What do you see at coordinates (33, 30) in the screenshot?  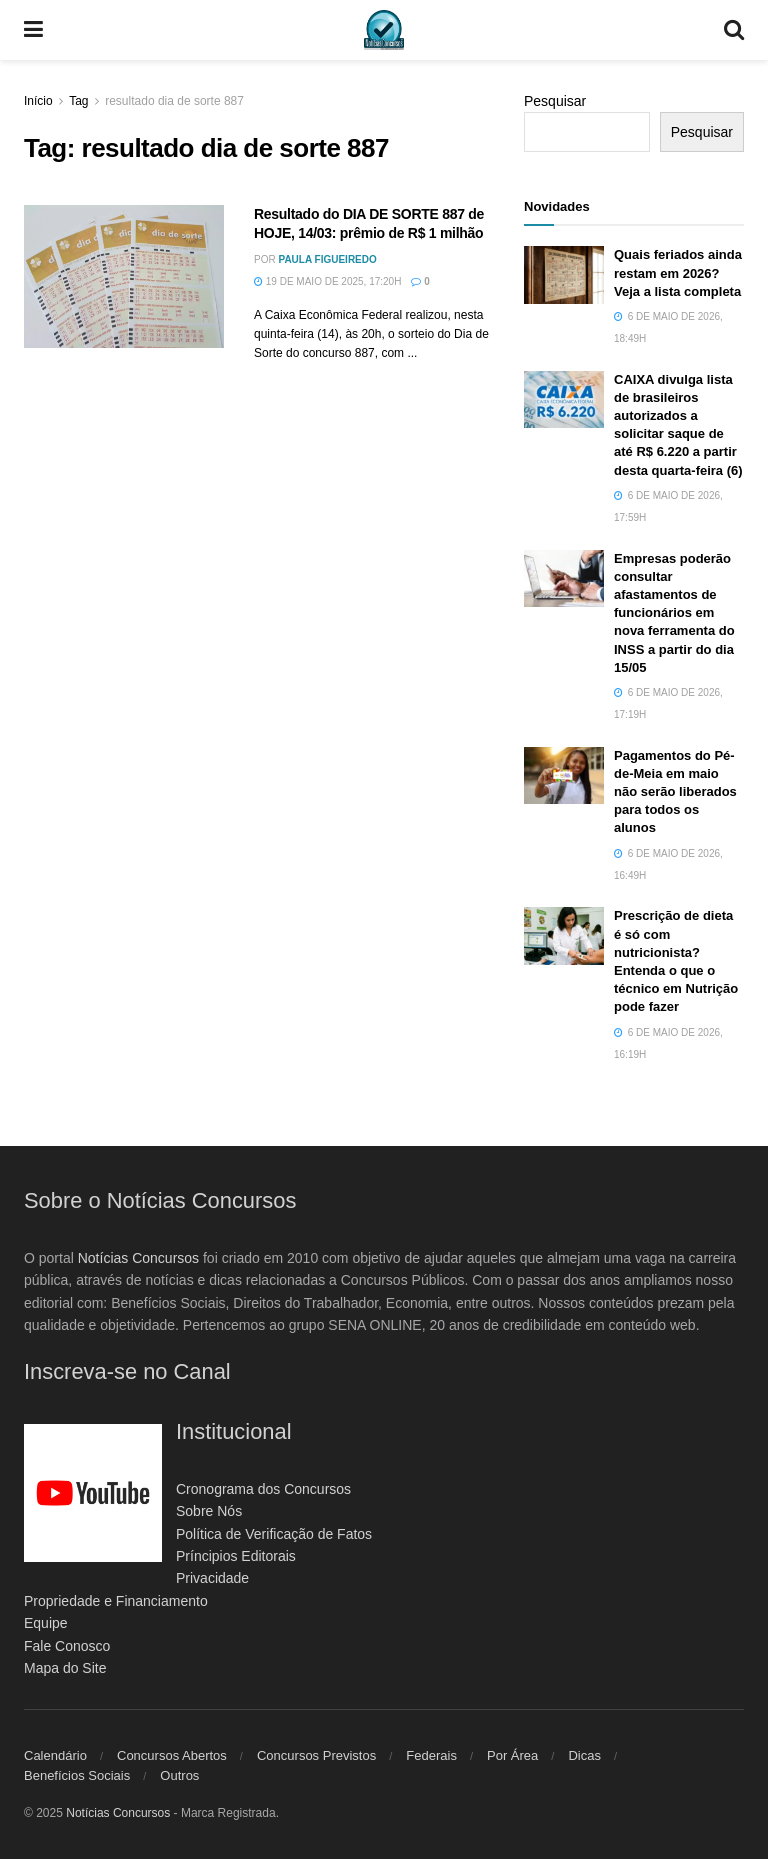 I see `[Show Menu]` at bounding box center [33, 30].